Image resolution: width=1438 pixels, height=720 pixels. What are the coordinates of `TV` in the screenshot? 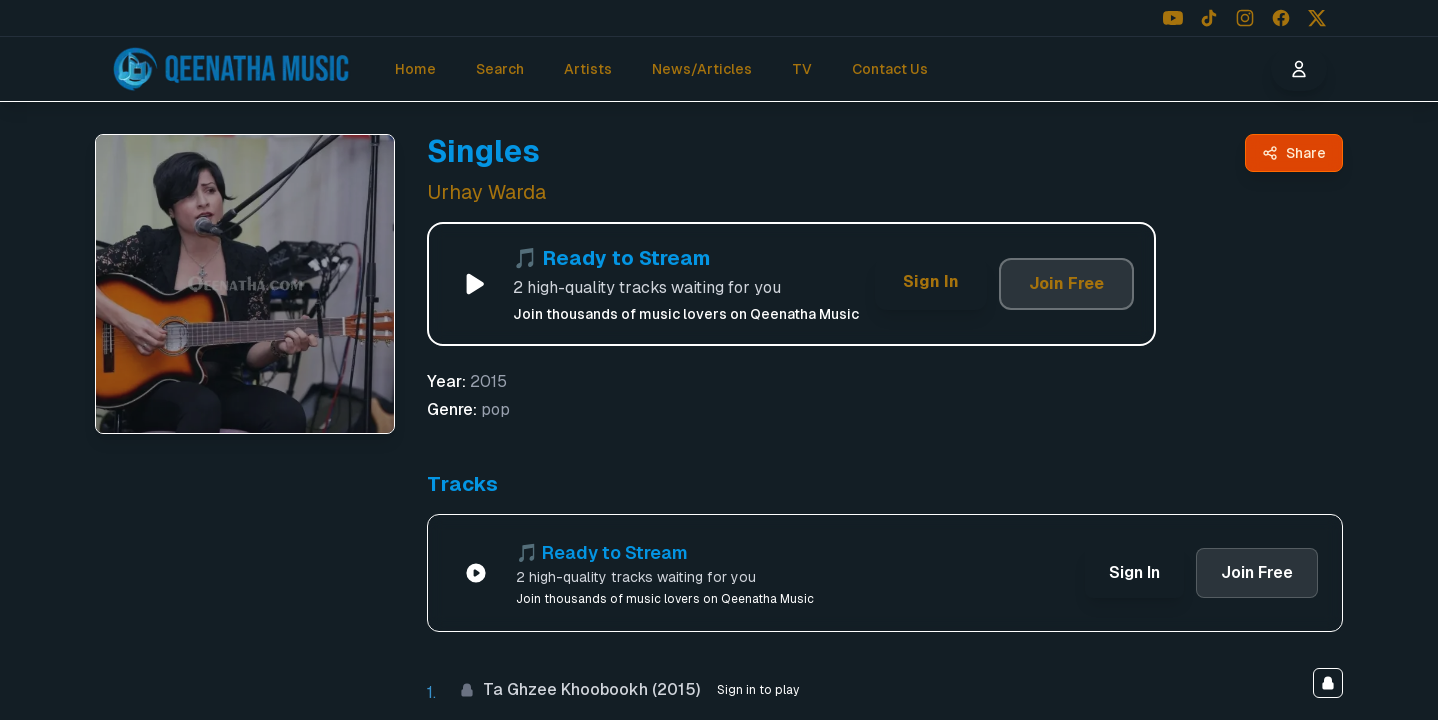 It's located at (802, 69).